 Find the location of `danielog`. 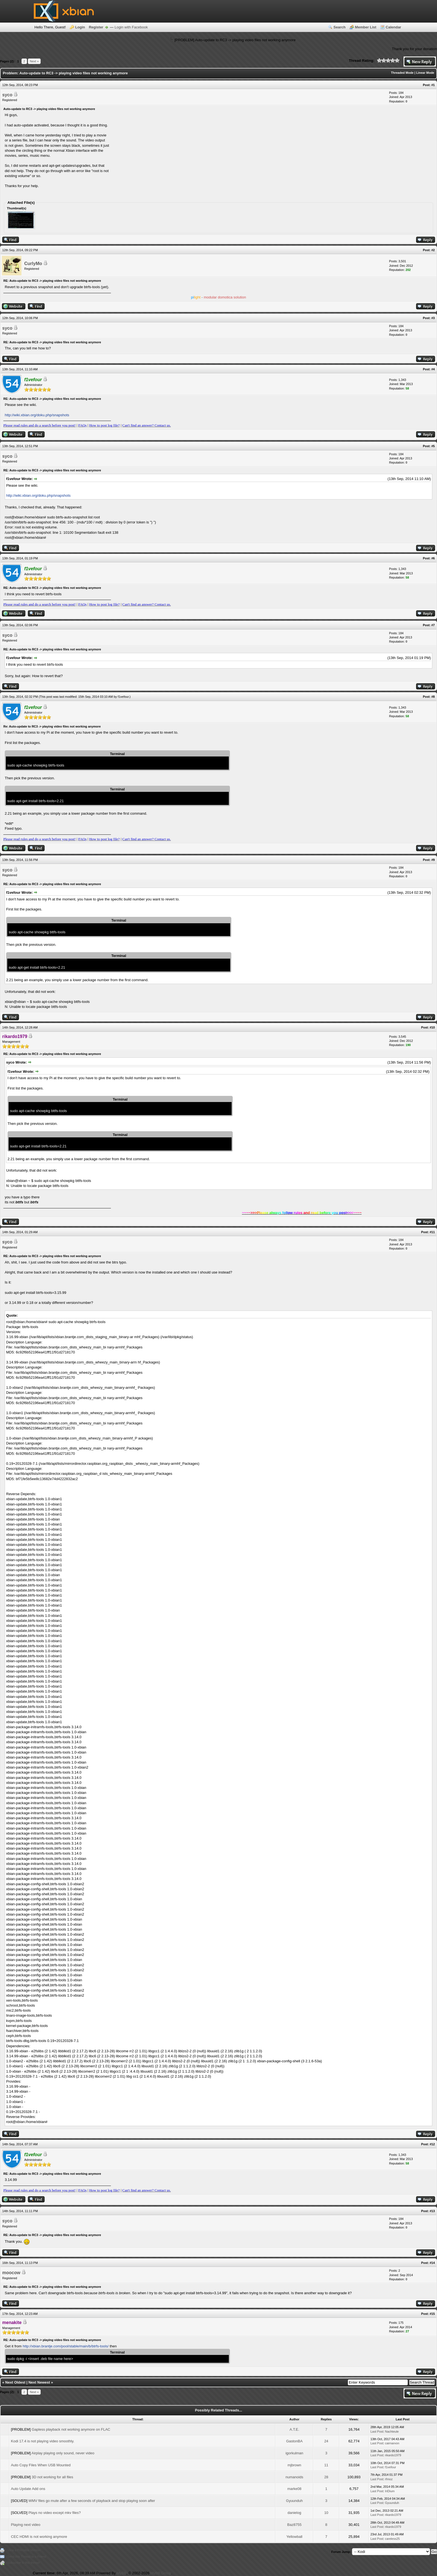

danielog is located at coordinates (294, 2513).